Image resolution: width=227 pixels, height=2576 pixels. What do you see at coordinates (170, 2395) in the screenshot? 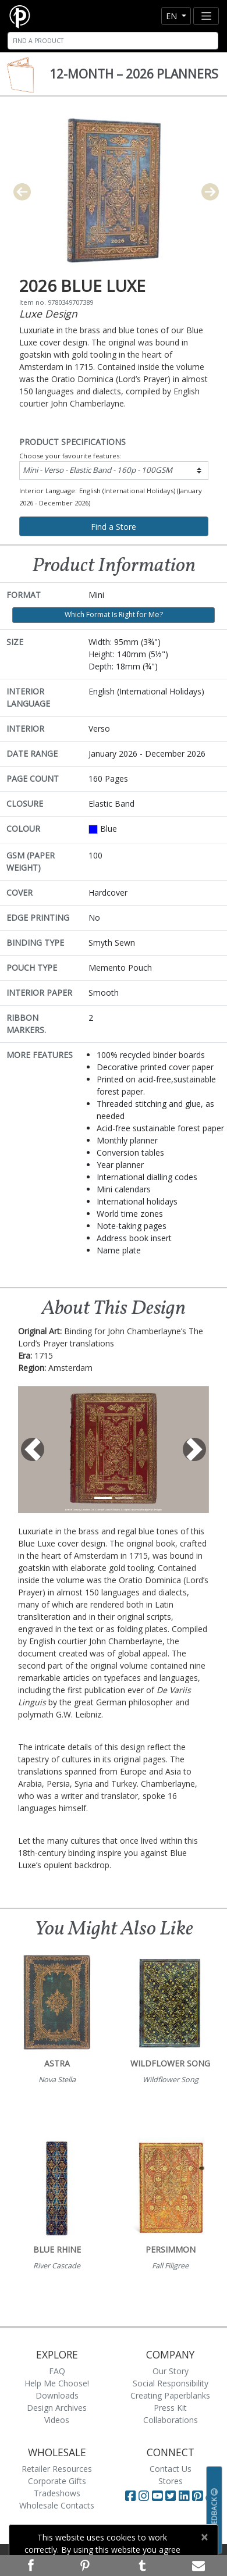
I see `Creating Paperblanks` at bounding box center [170, 2395].